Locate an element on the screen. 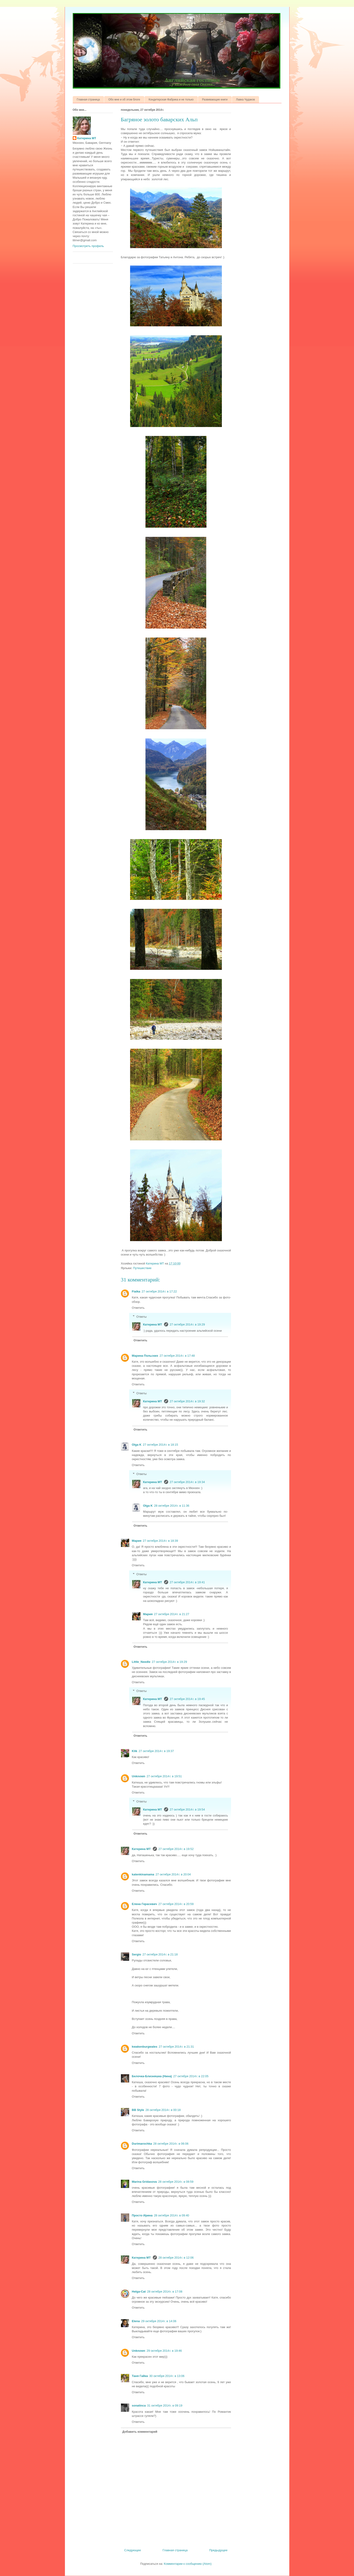  27 октября 2014 г. в 20:59 is located at coordinates (175, 1904).